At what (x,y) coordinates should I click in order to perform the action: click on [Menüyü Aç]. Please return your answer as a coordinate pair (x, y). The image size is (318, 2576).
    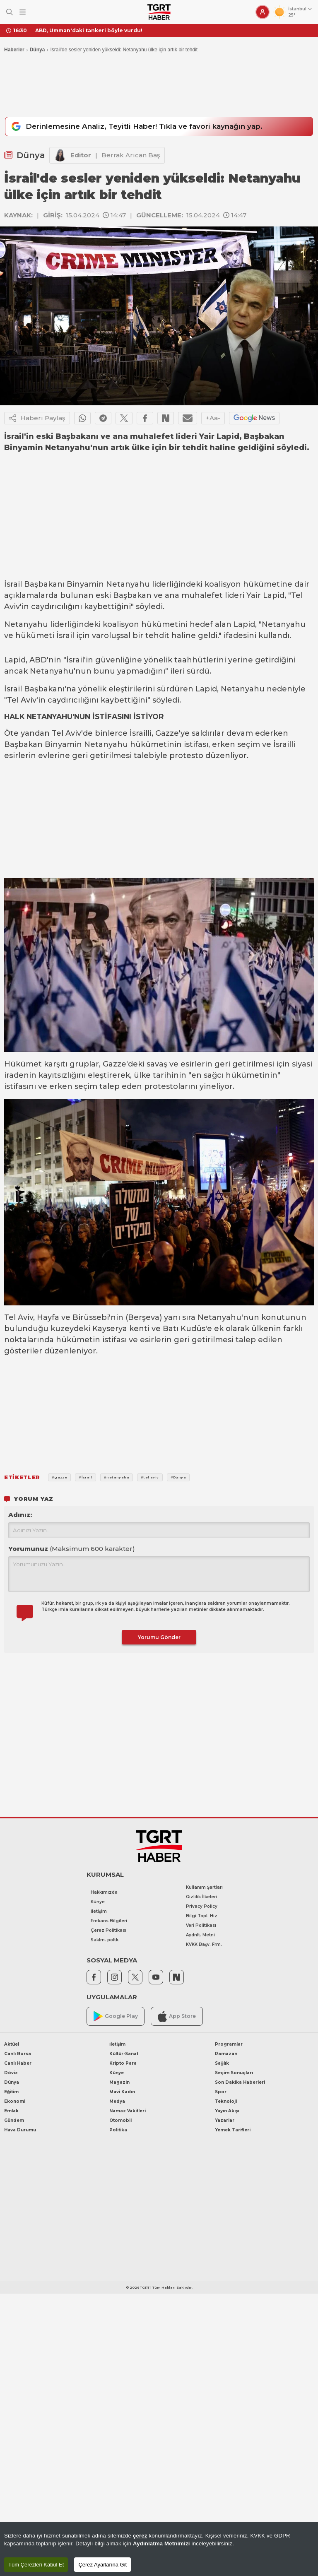
    Looking at the image, I should click on (22, 12).